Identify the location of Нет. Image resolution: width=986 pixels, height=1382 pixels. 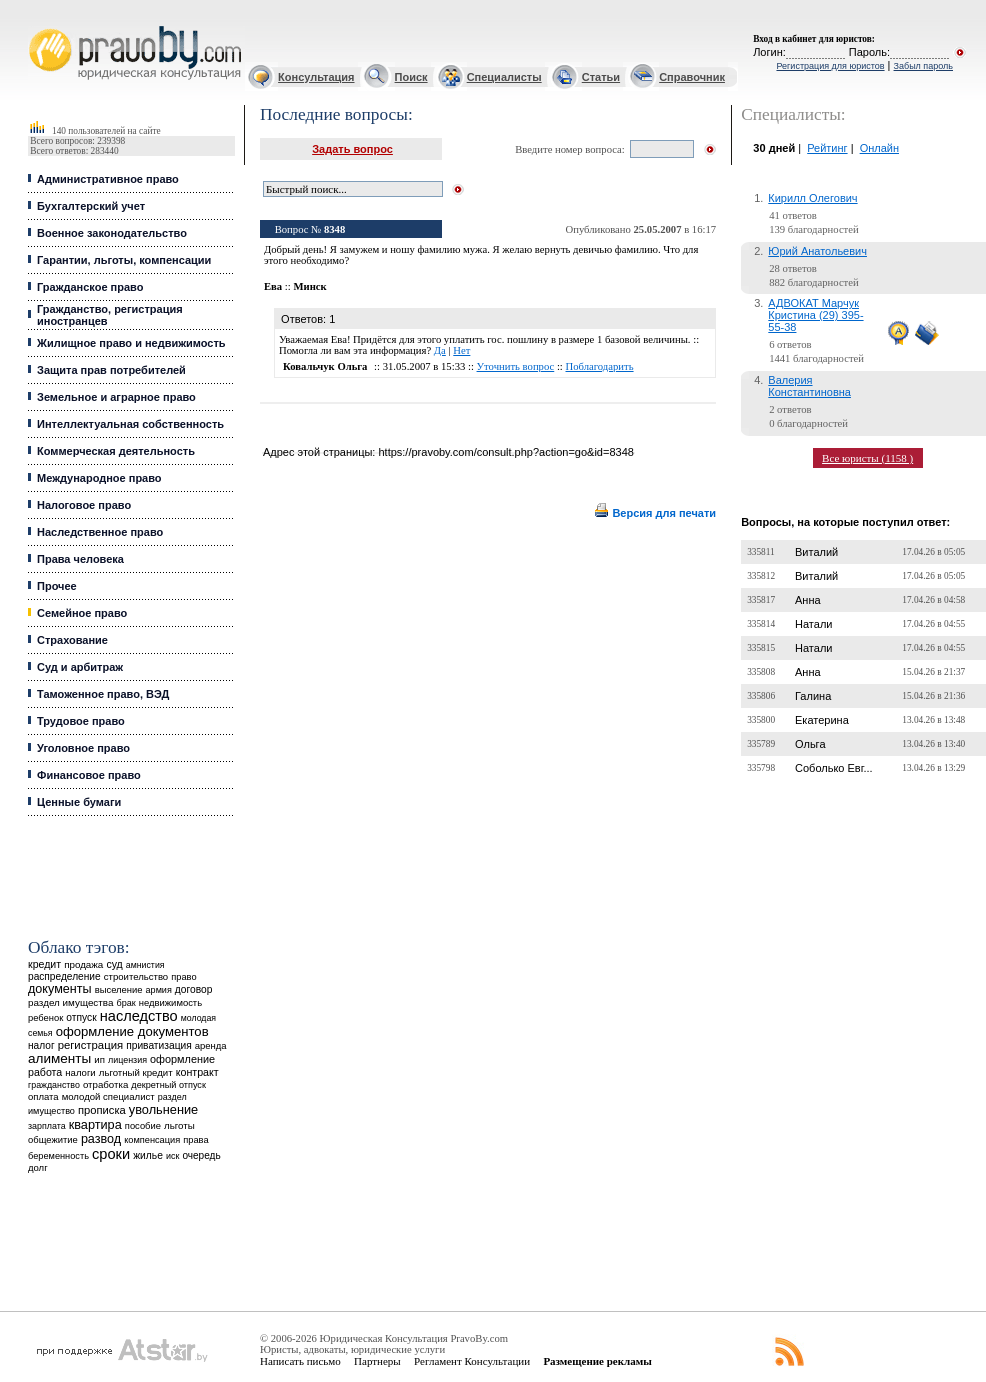
(461, 350).